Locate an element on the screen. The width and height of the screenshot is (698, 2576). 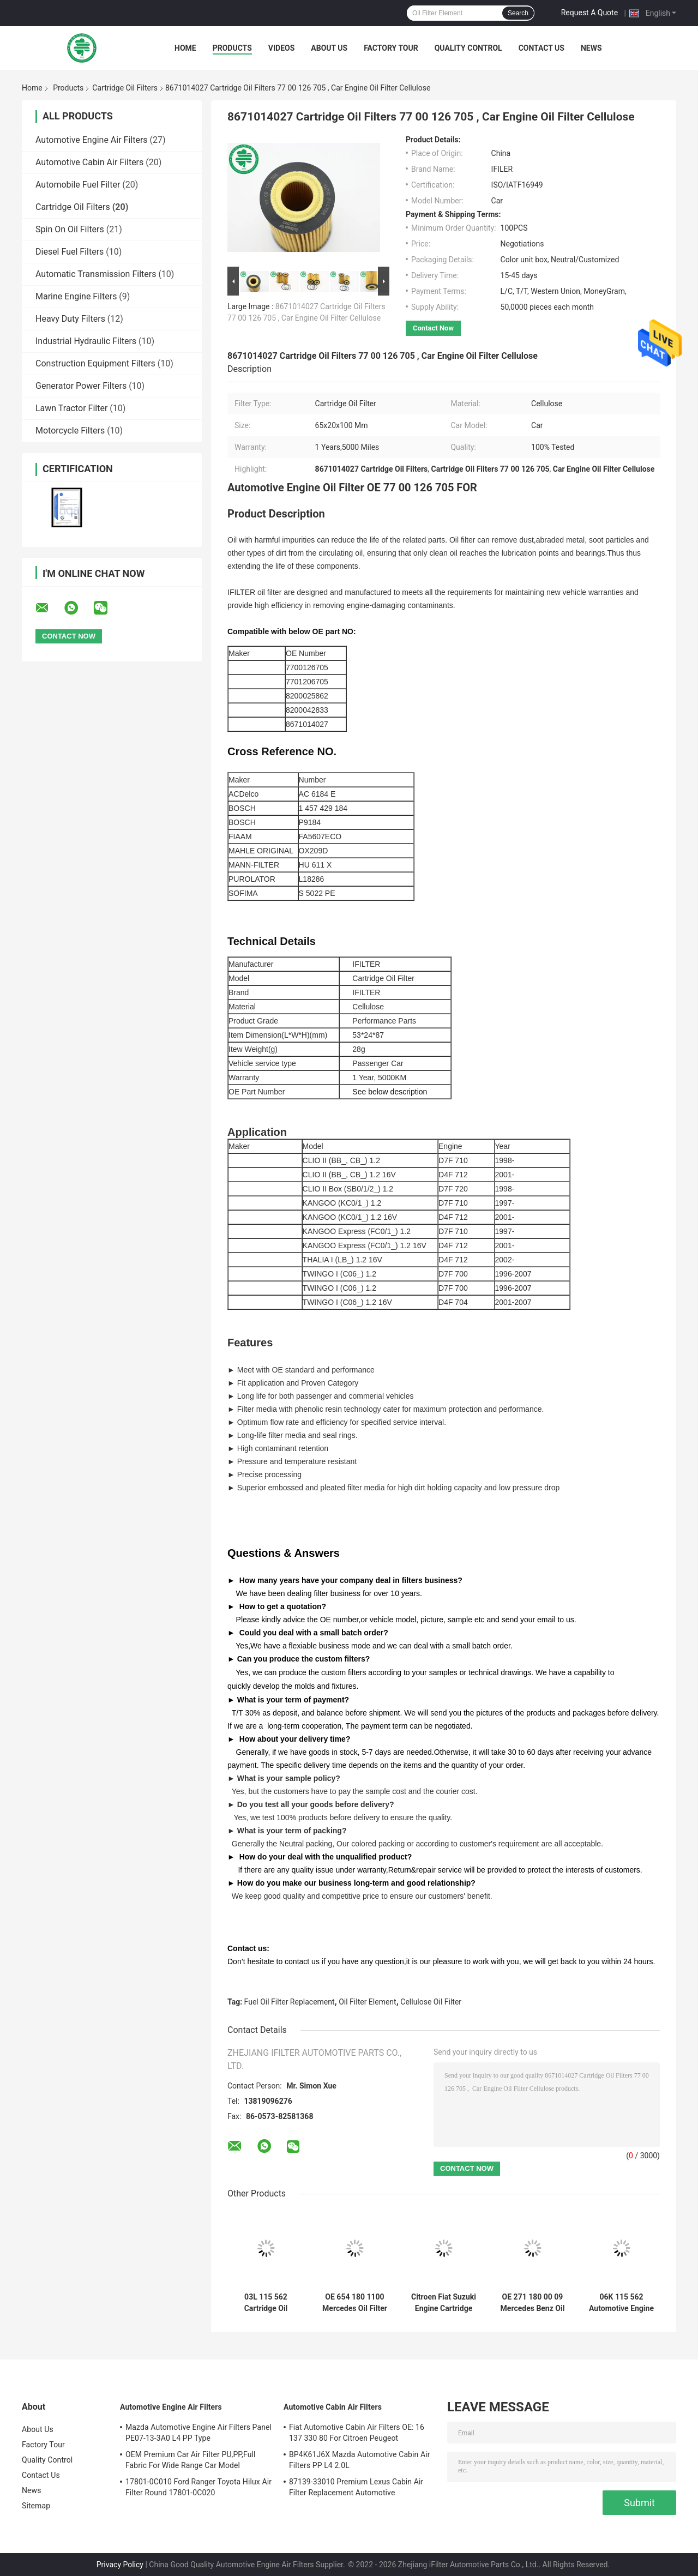
Sitemap is located at coordinates (36, 2505).